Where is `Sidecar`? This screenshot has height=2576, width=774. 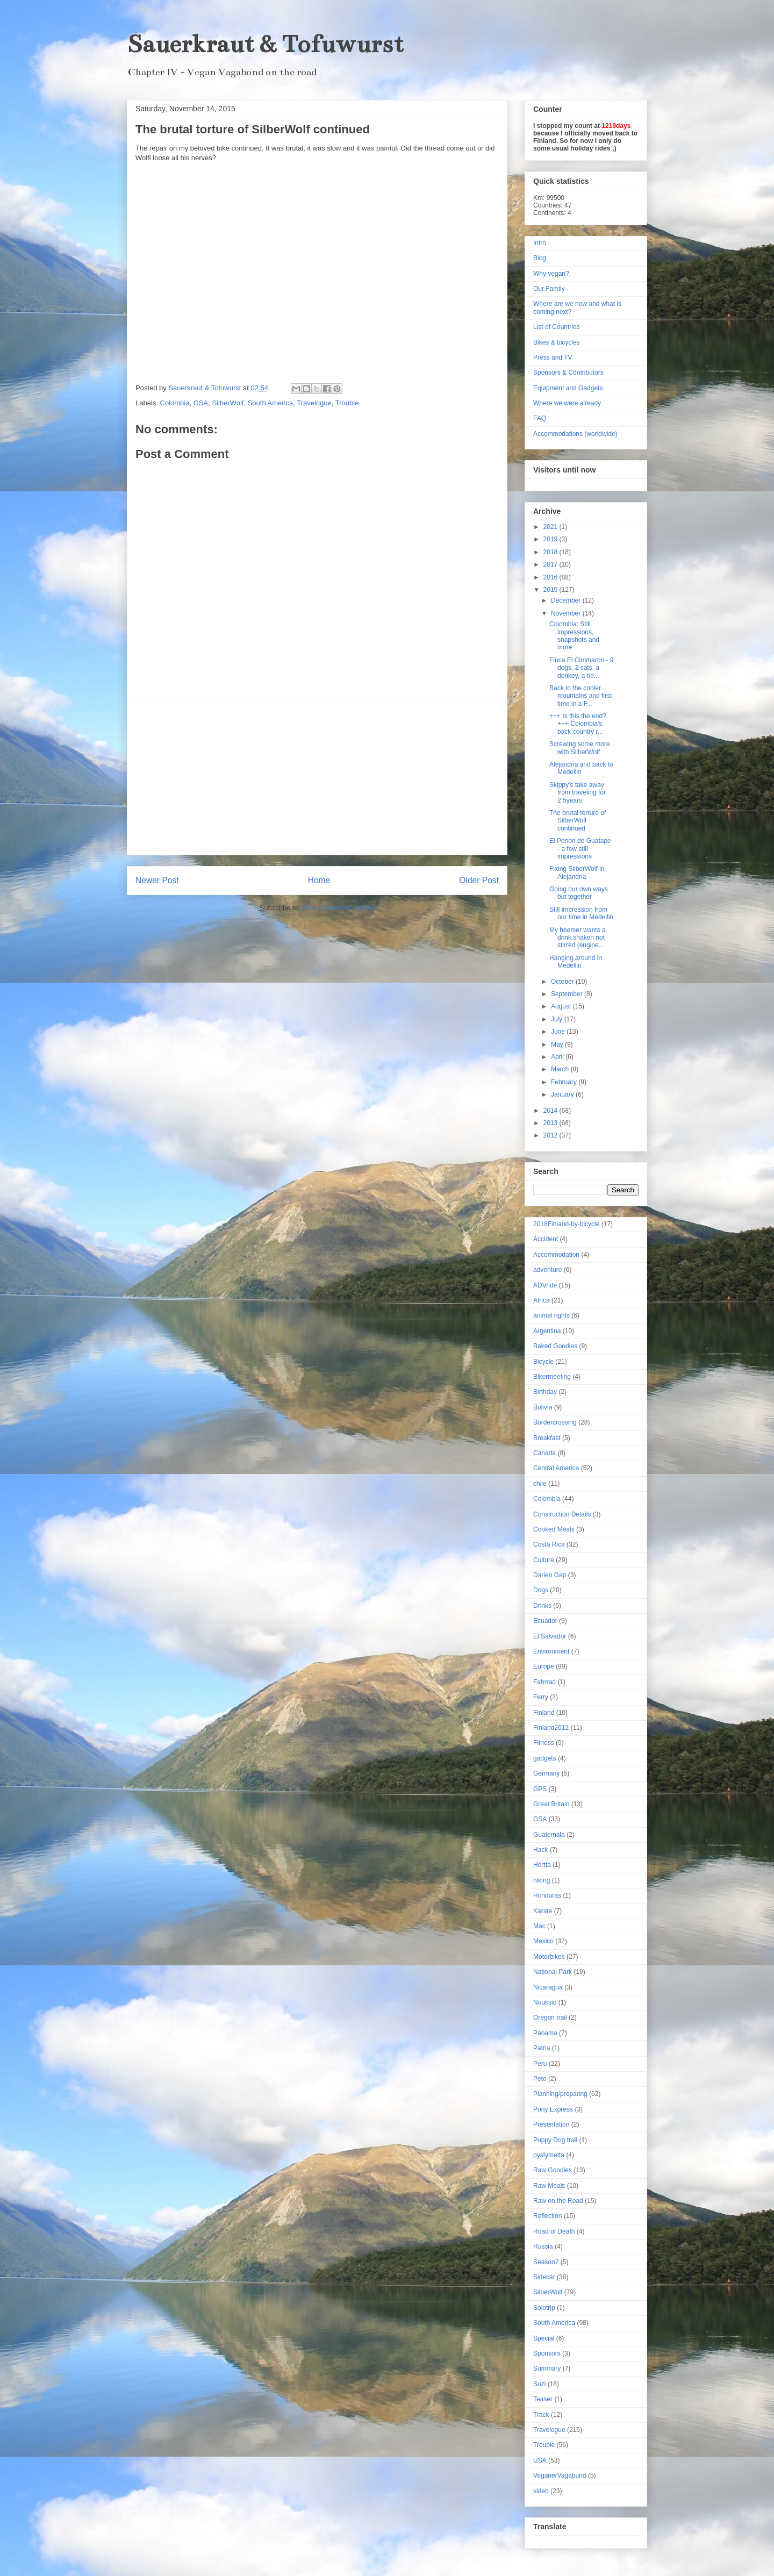 Sidecar is located at coordinates (544, 2277).